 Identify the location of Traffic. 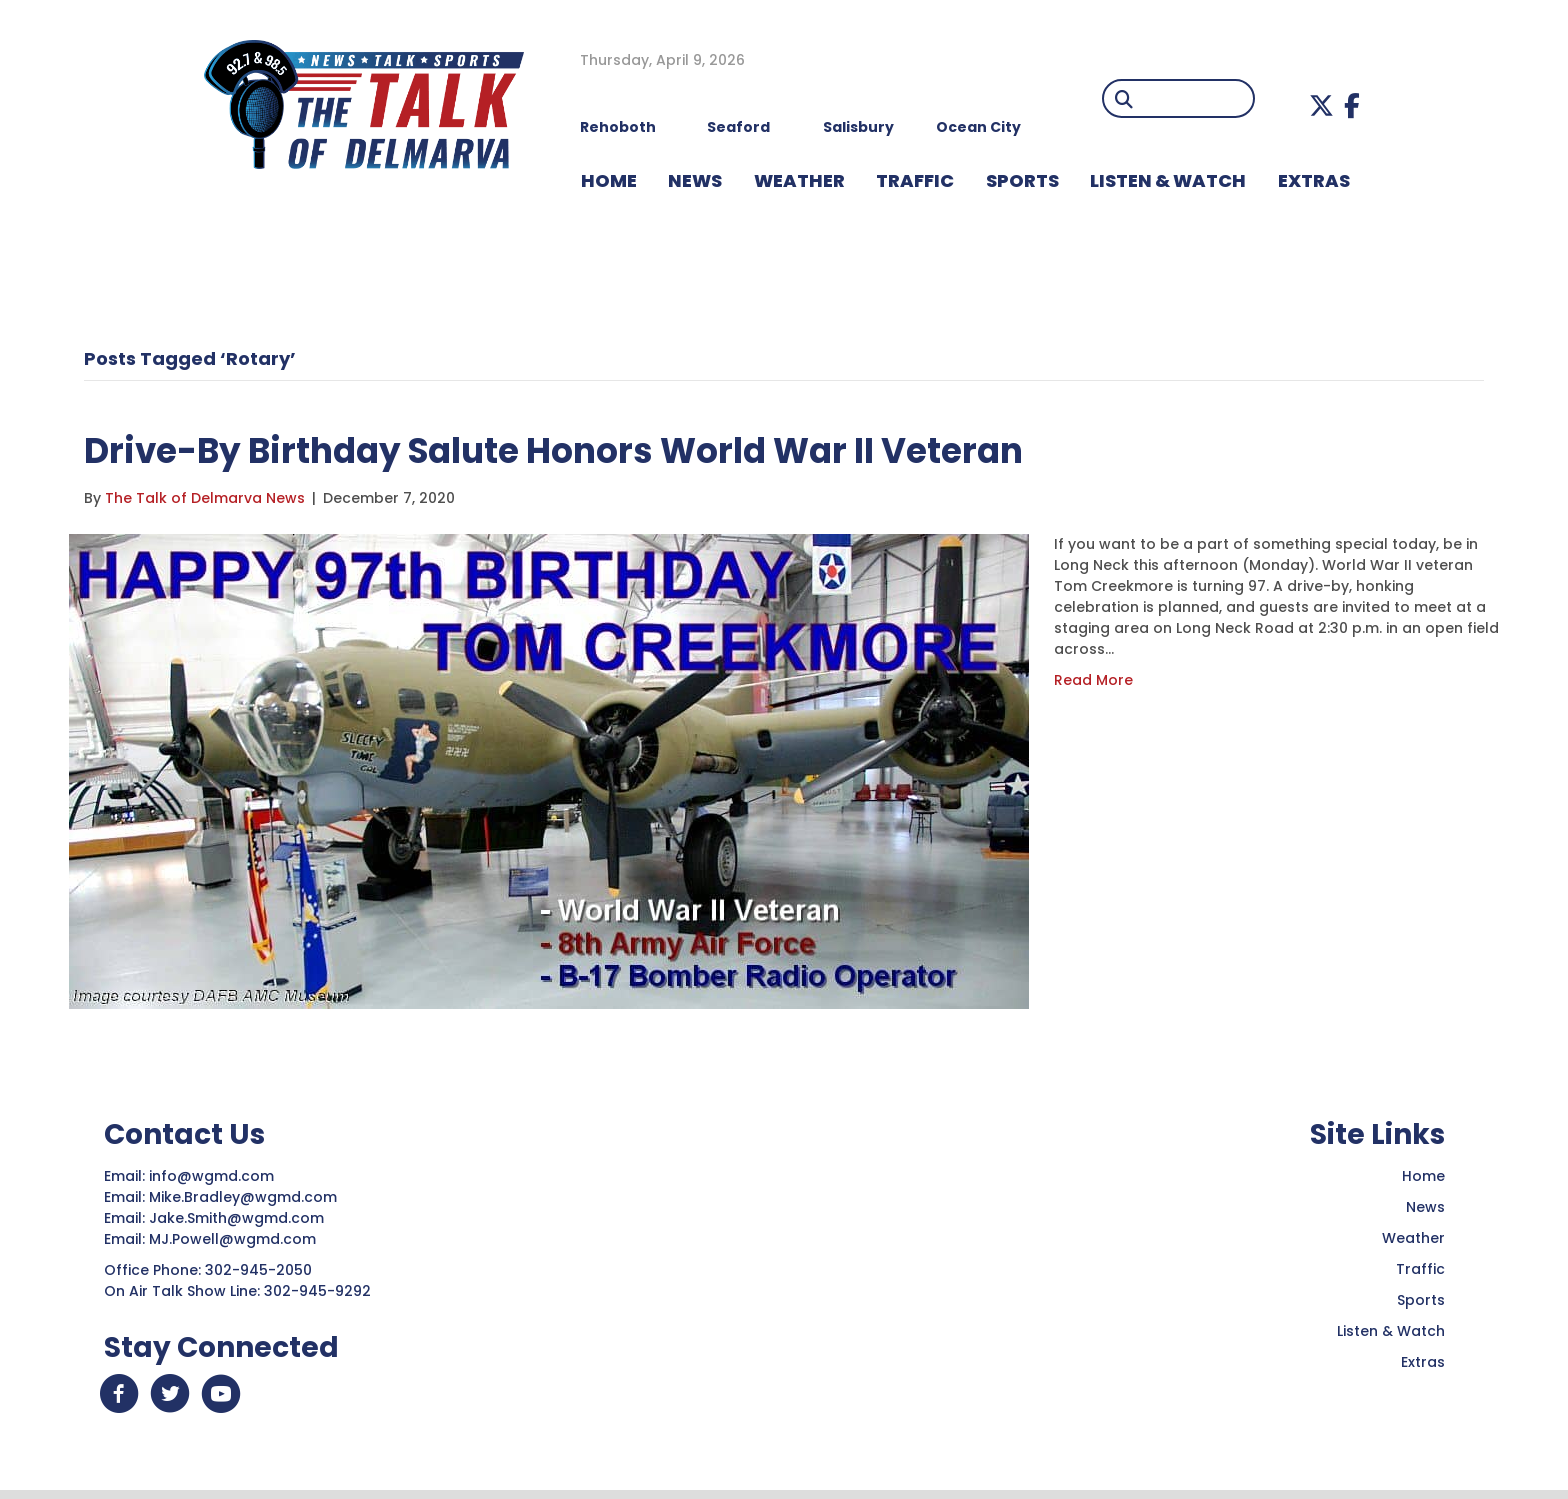
(1420, 1269).